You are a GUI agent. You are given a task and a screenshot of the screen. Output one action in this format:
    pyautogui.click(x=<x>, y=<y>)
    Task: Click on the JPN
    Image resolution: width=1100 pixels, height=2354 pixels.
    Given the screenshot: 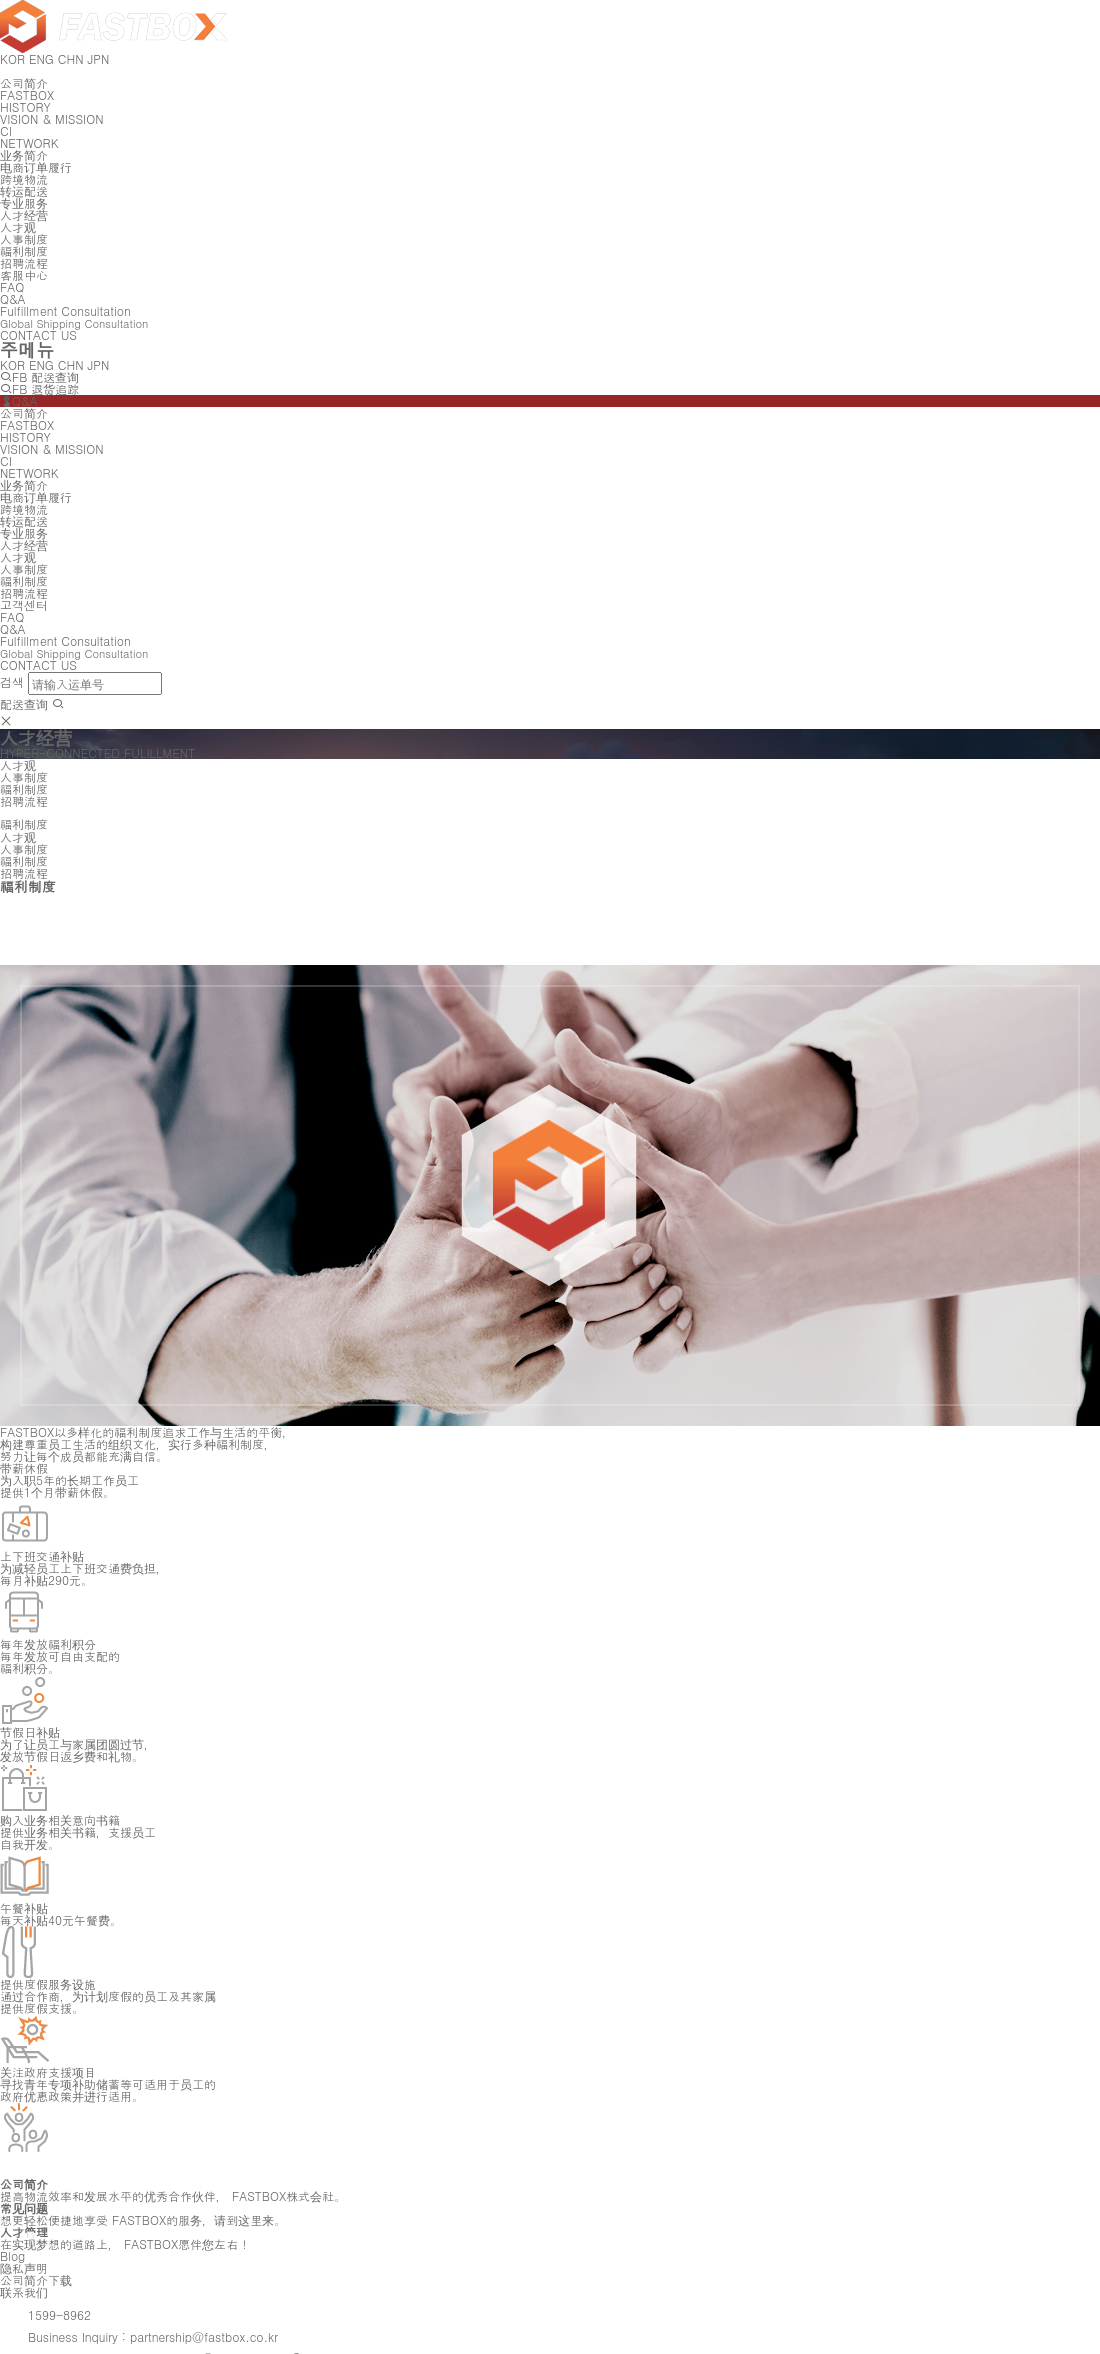 What is the action you would take?
    pyautogui.click(x=99, y=364)
    